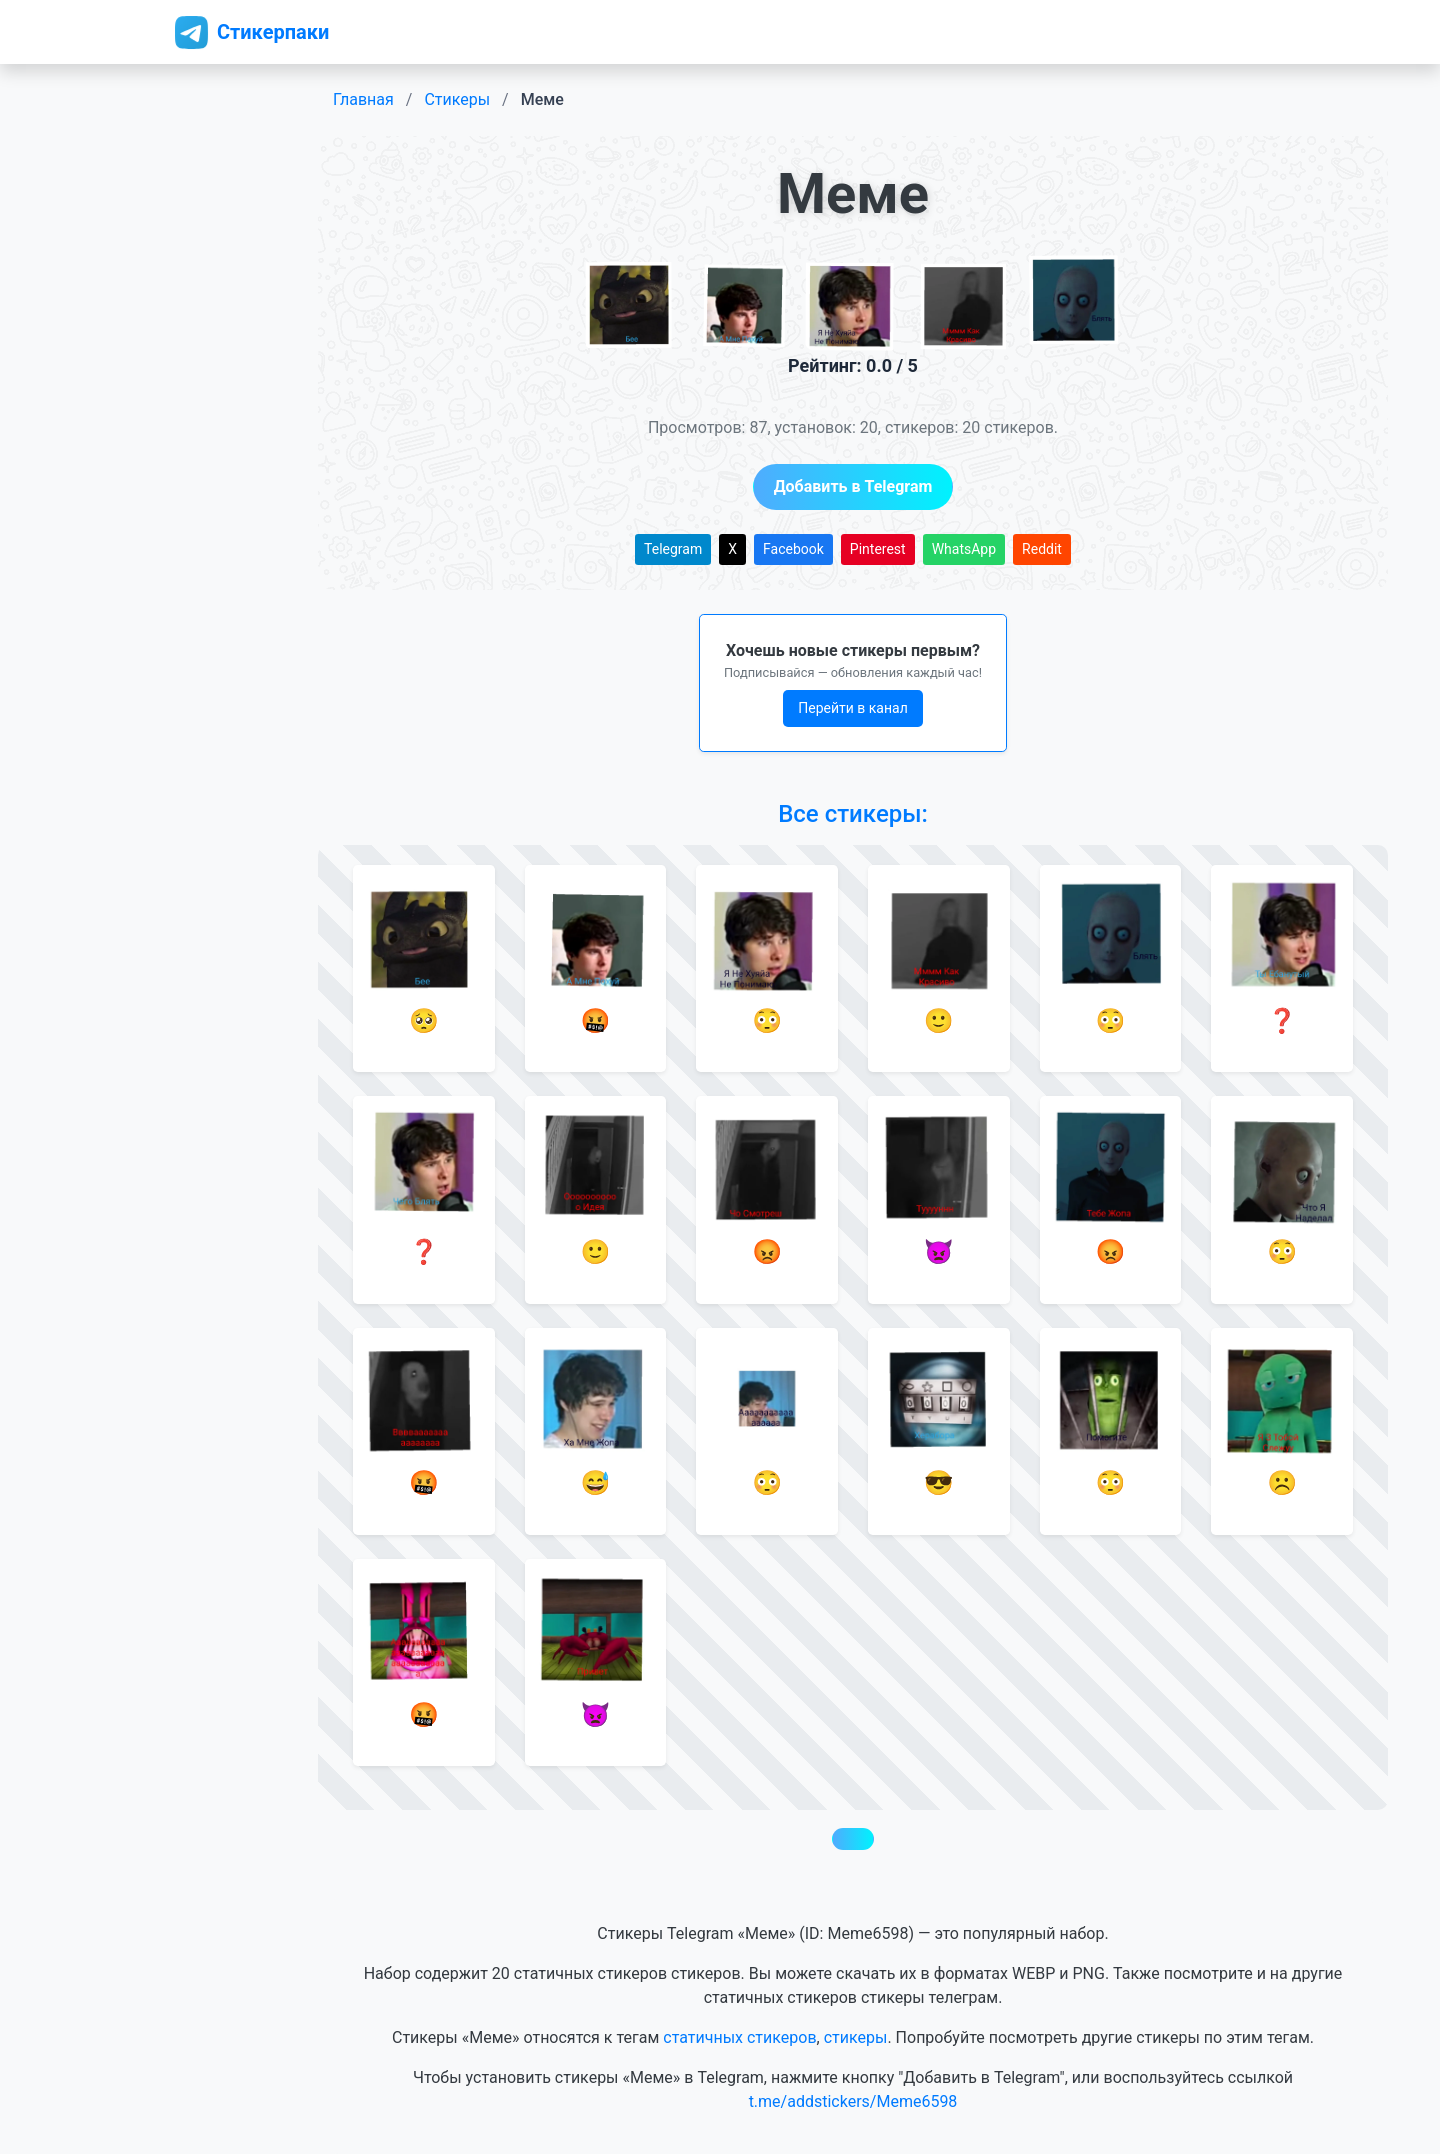 The width and height of the screenshot is (1440, 2154). Describe the element at coordinates (793, 549) in the screenshot. I see `Facebook` at that location.